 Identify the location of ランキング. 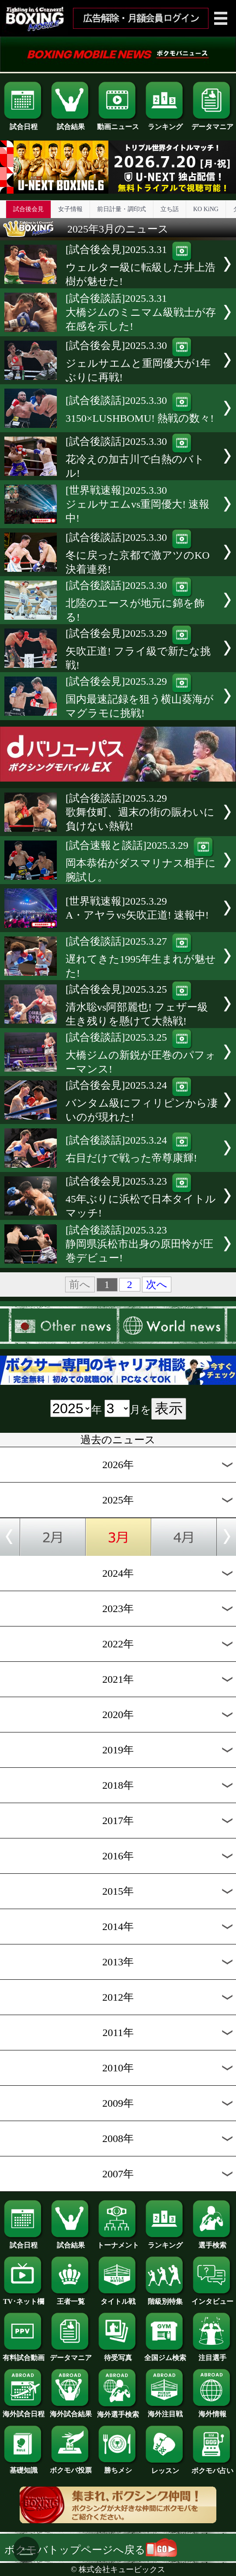
(165, 123).